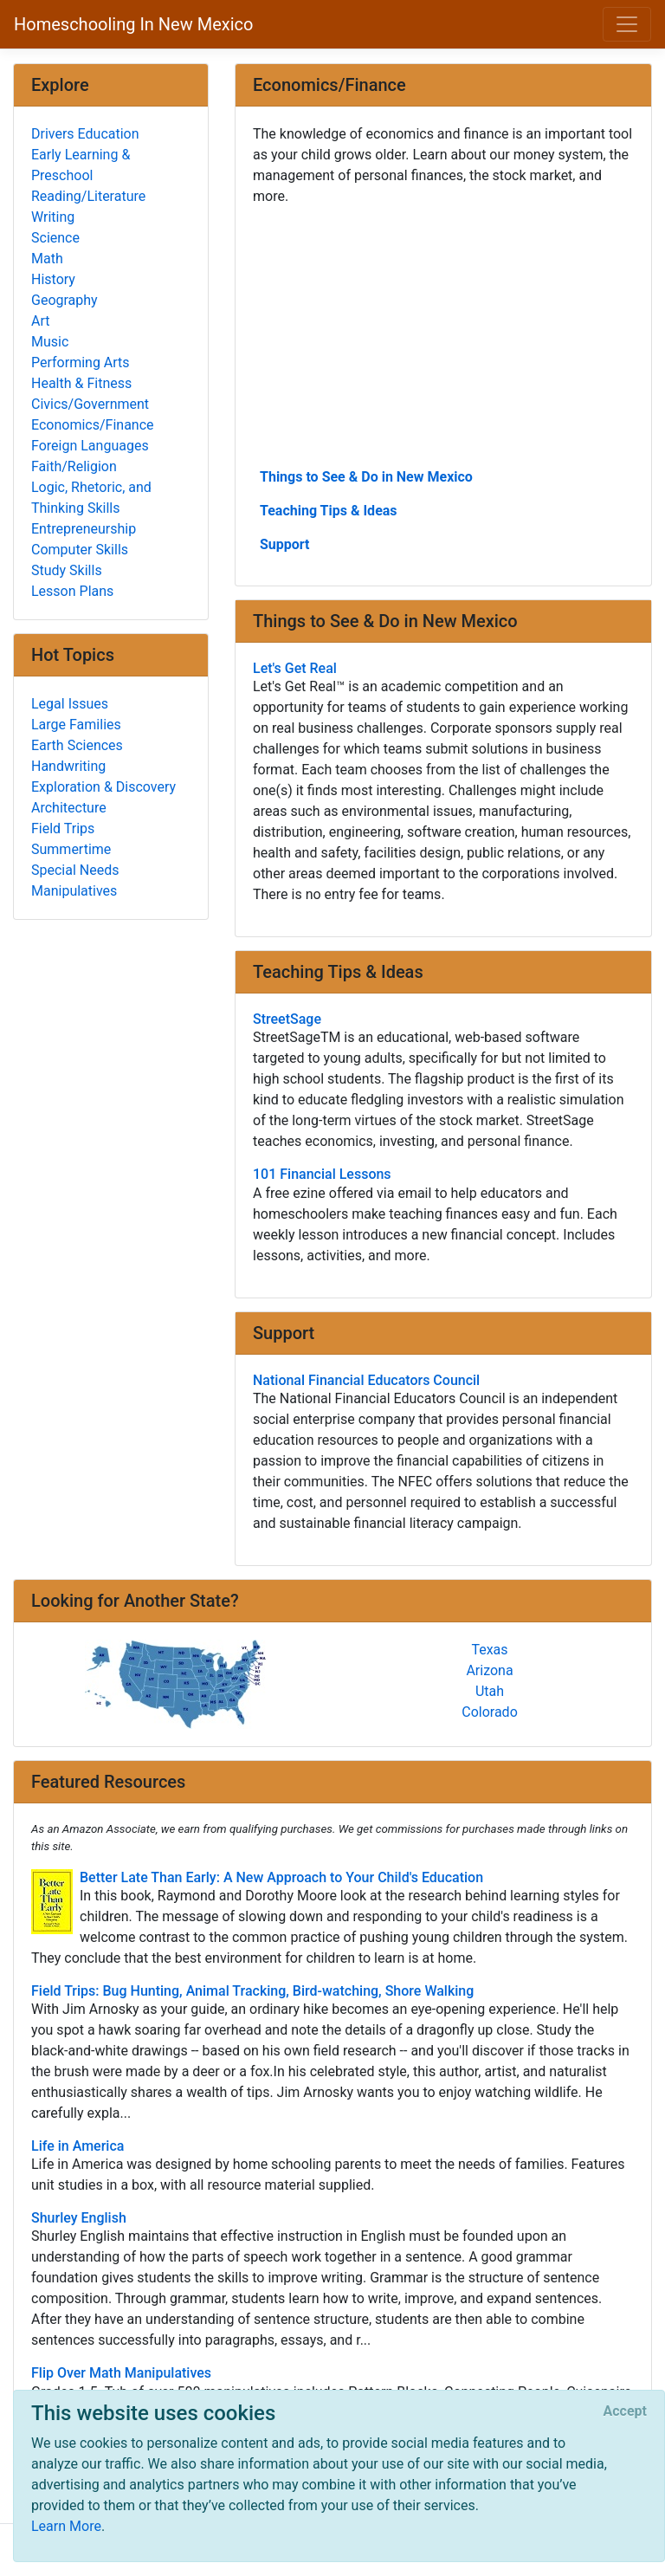  I want to click on Handwriting, so click(68, 766).